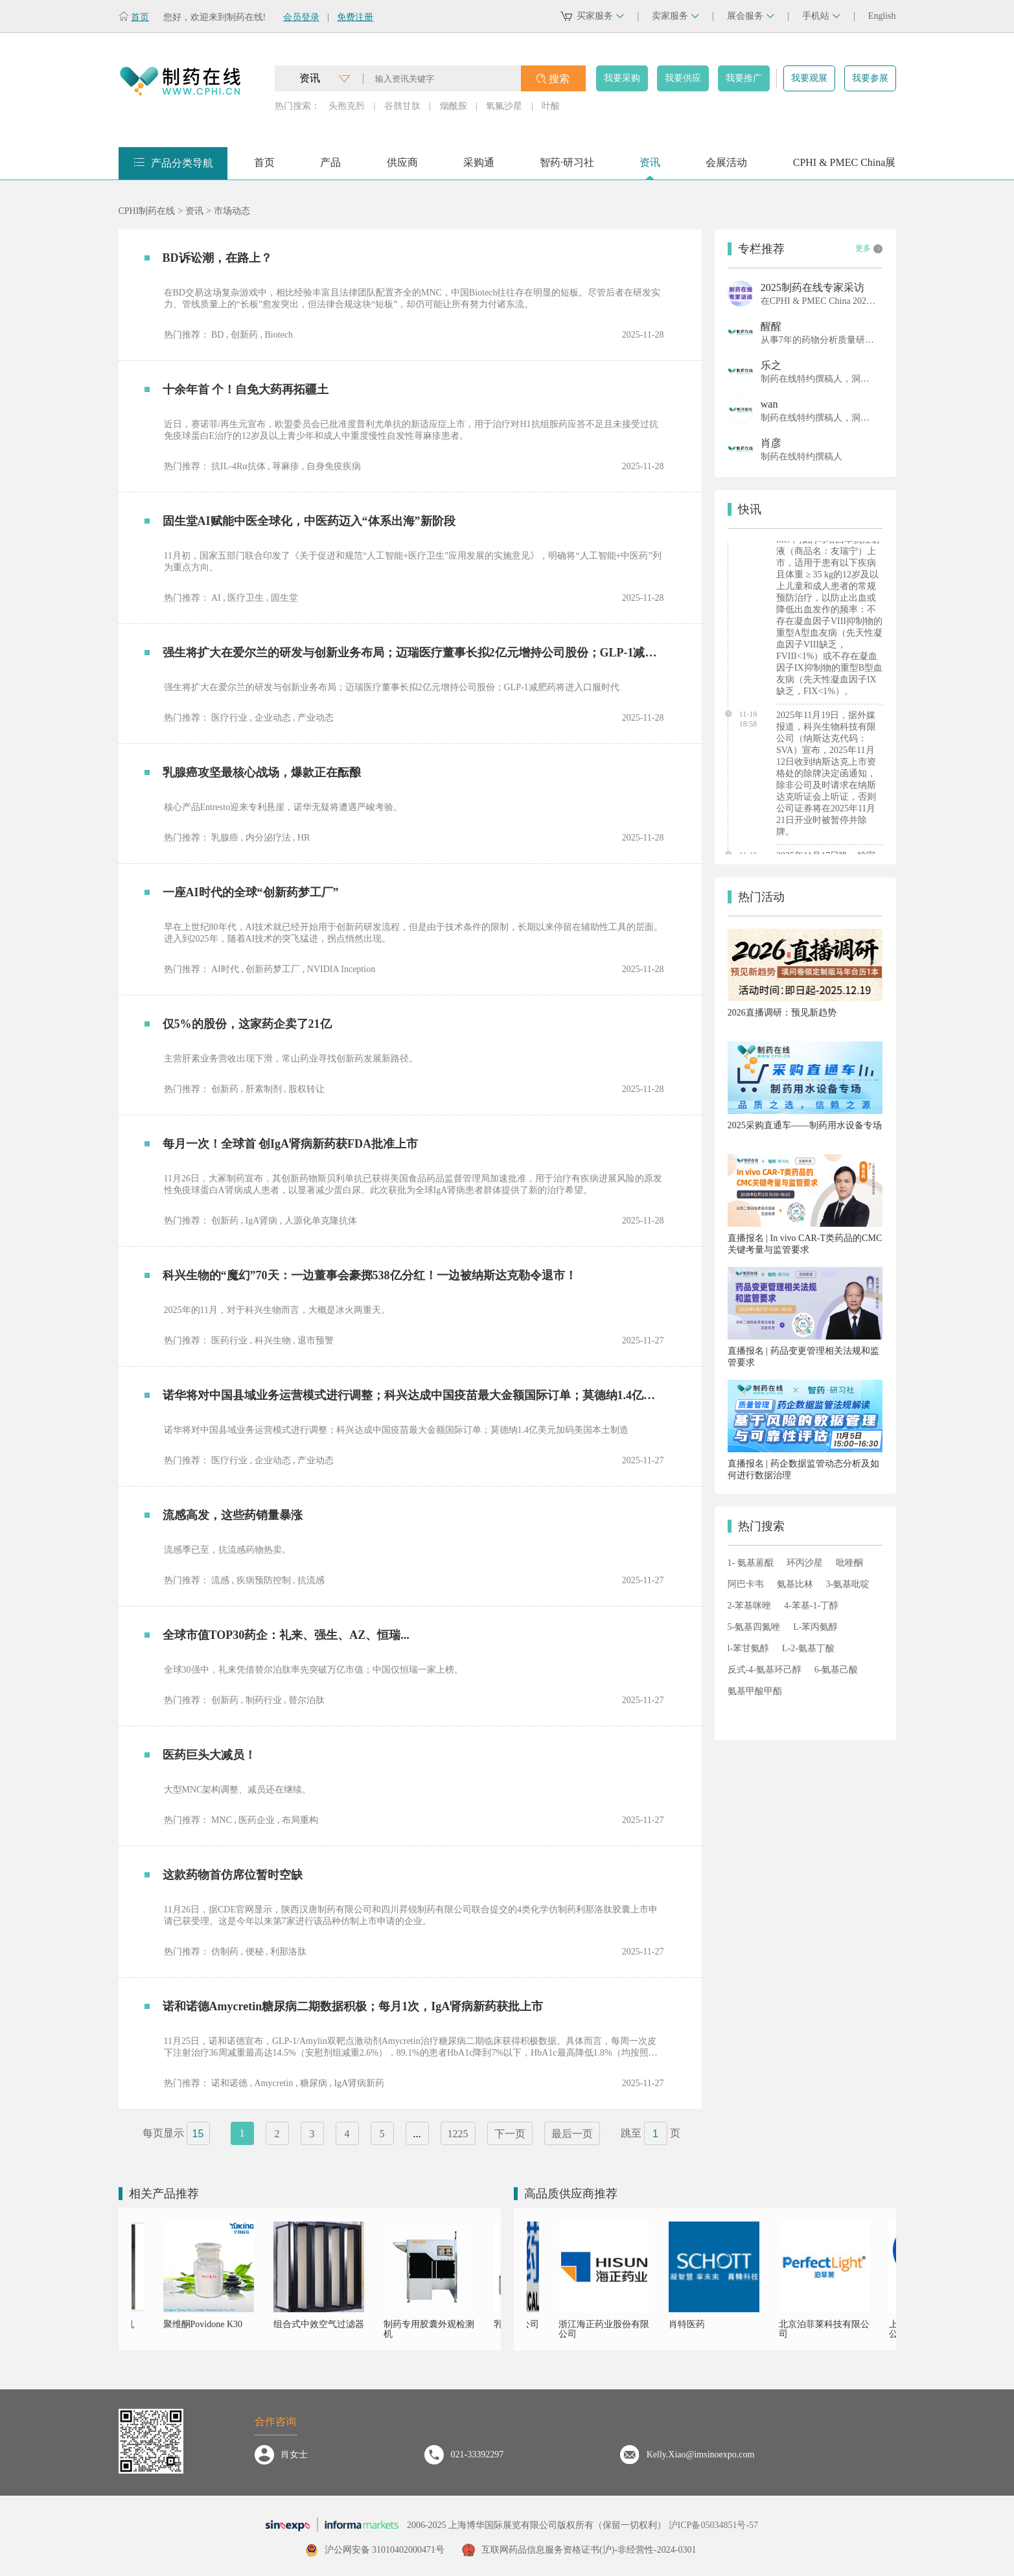 Image resolution: width=1014 pixels, height=2576 pixels. What do you see at coordinates (233, 1874) in the screenshot?
I see `这款药物首仿席位暂时空缺` at bounding box center [233, 1874].